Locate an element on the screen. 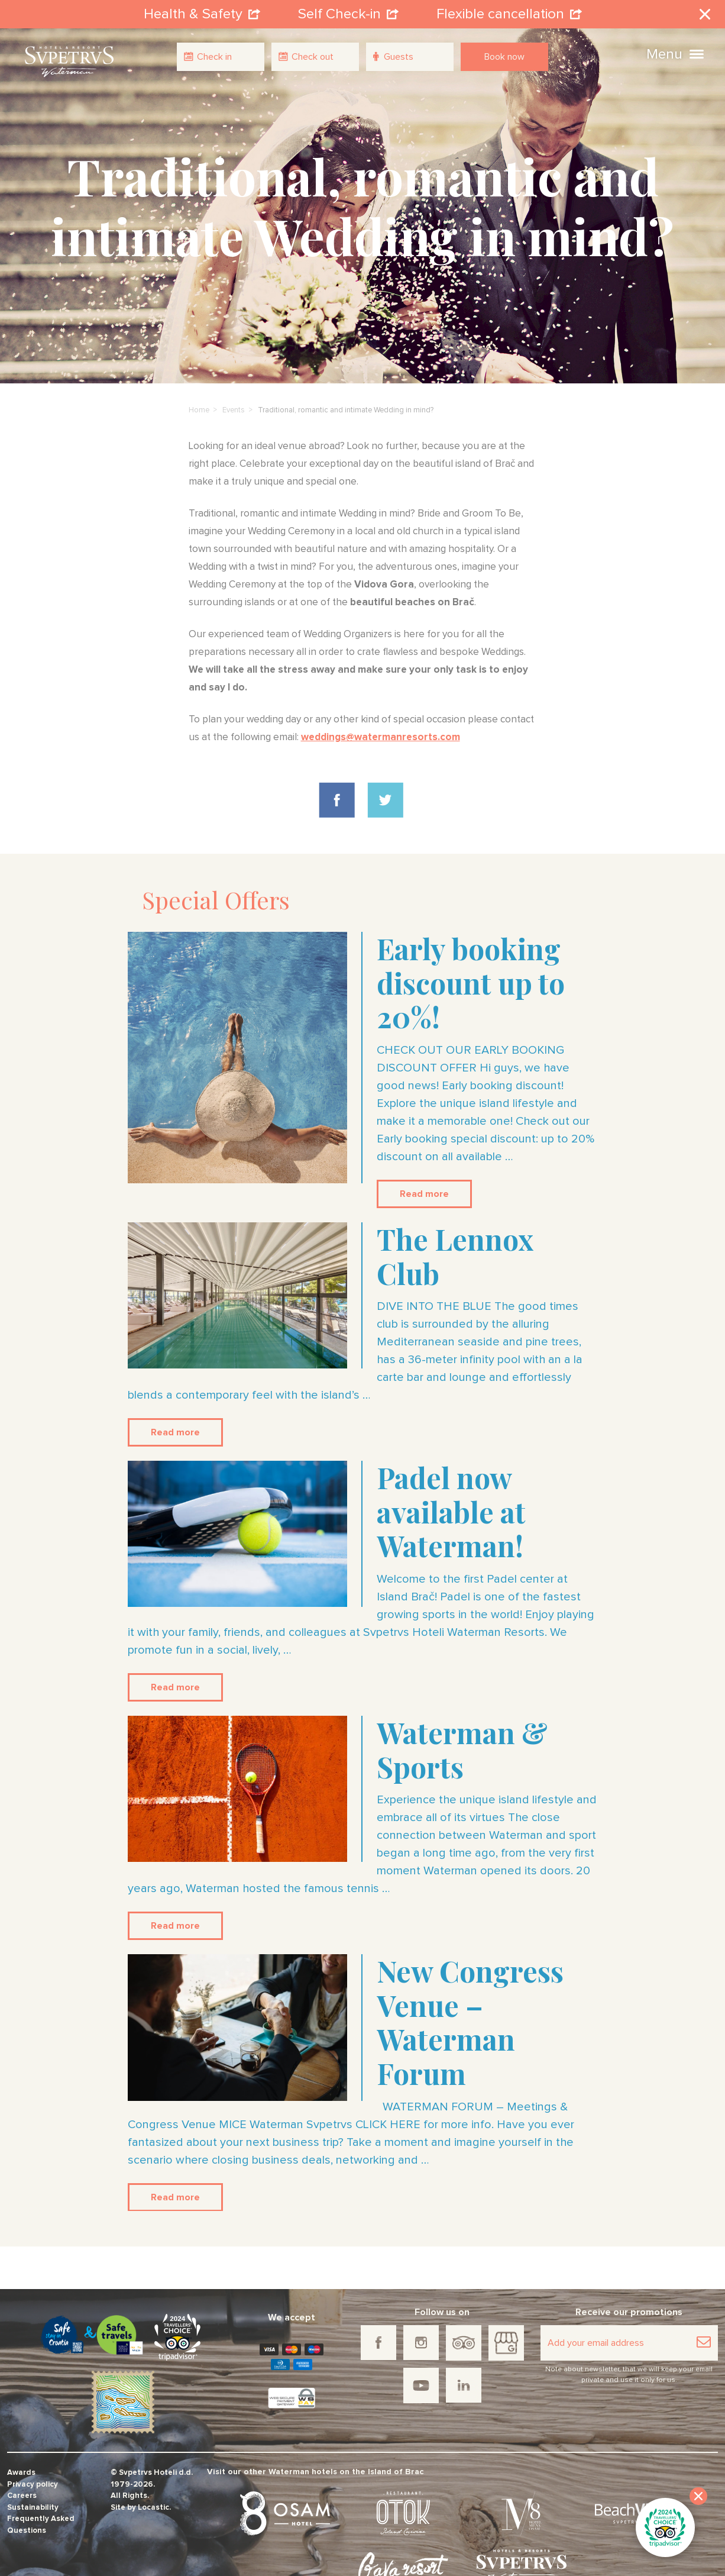  Careers is located at coordinates (22, 2496).